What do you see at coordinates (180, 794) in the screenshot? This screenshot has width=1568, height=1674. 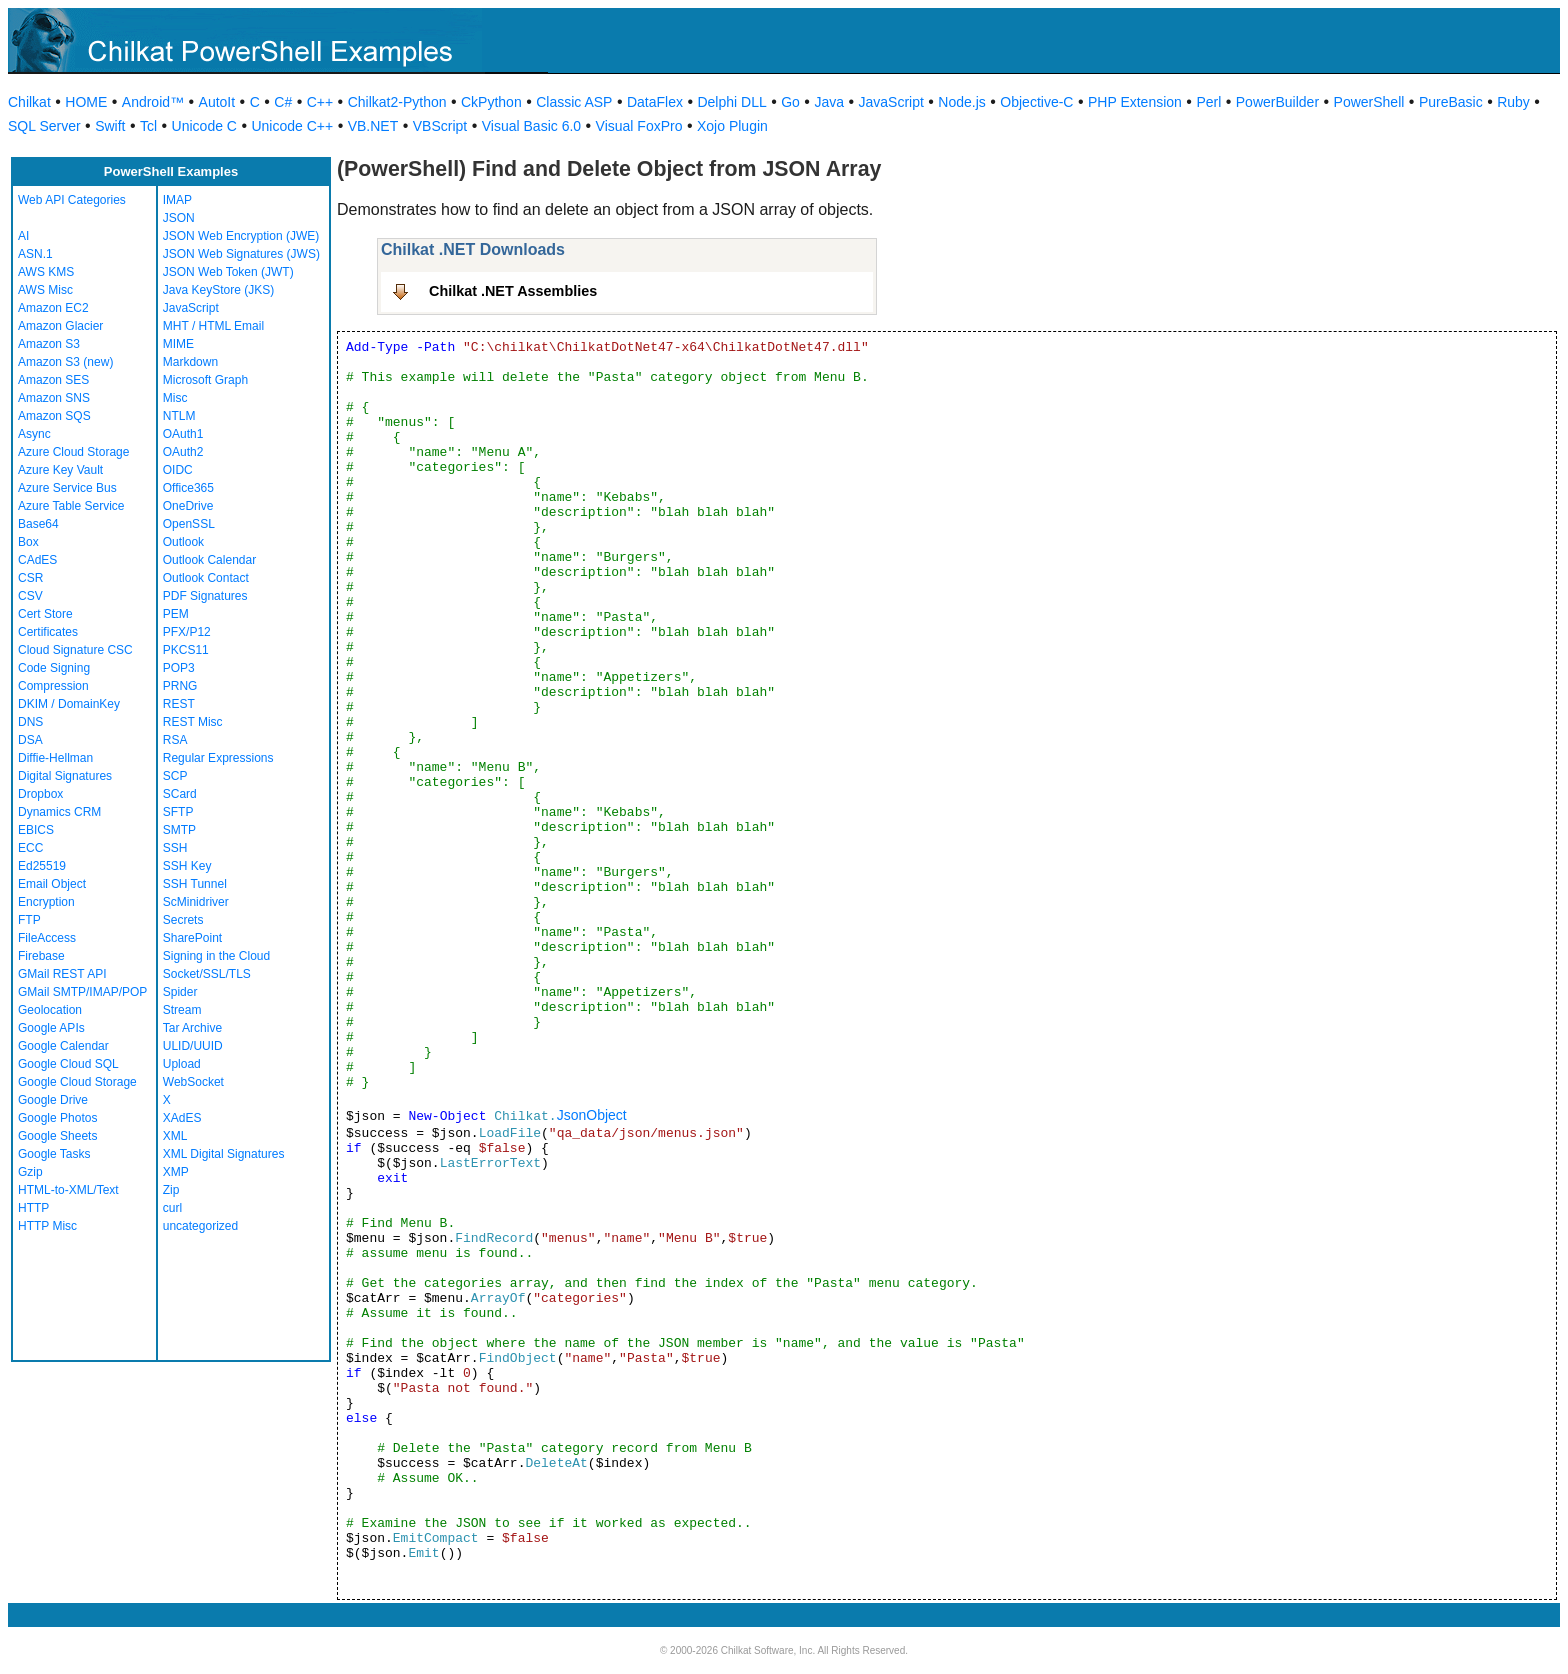 I see `SCard` at bounding box center [180, 794].